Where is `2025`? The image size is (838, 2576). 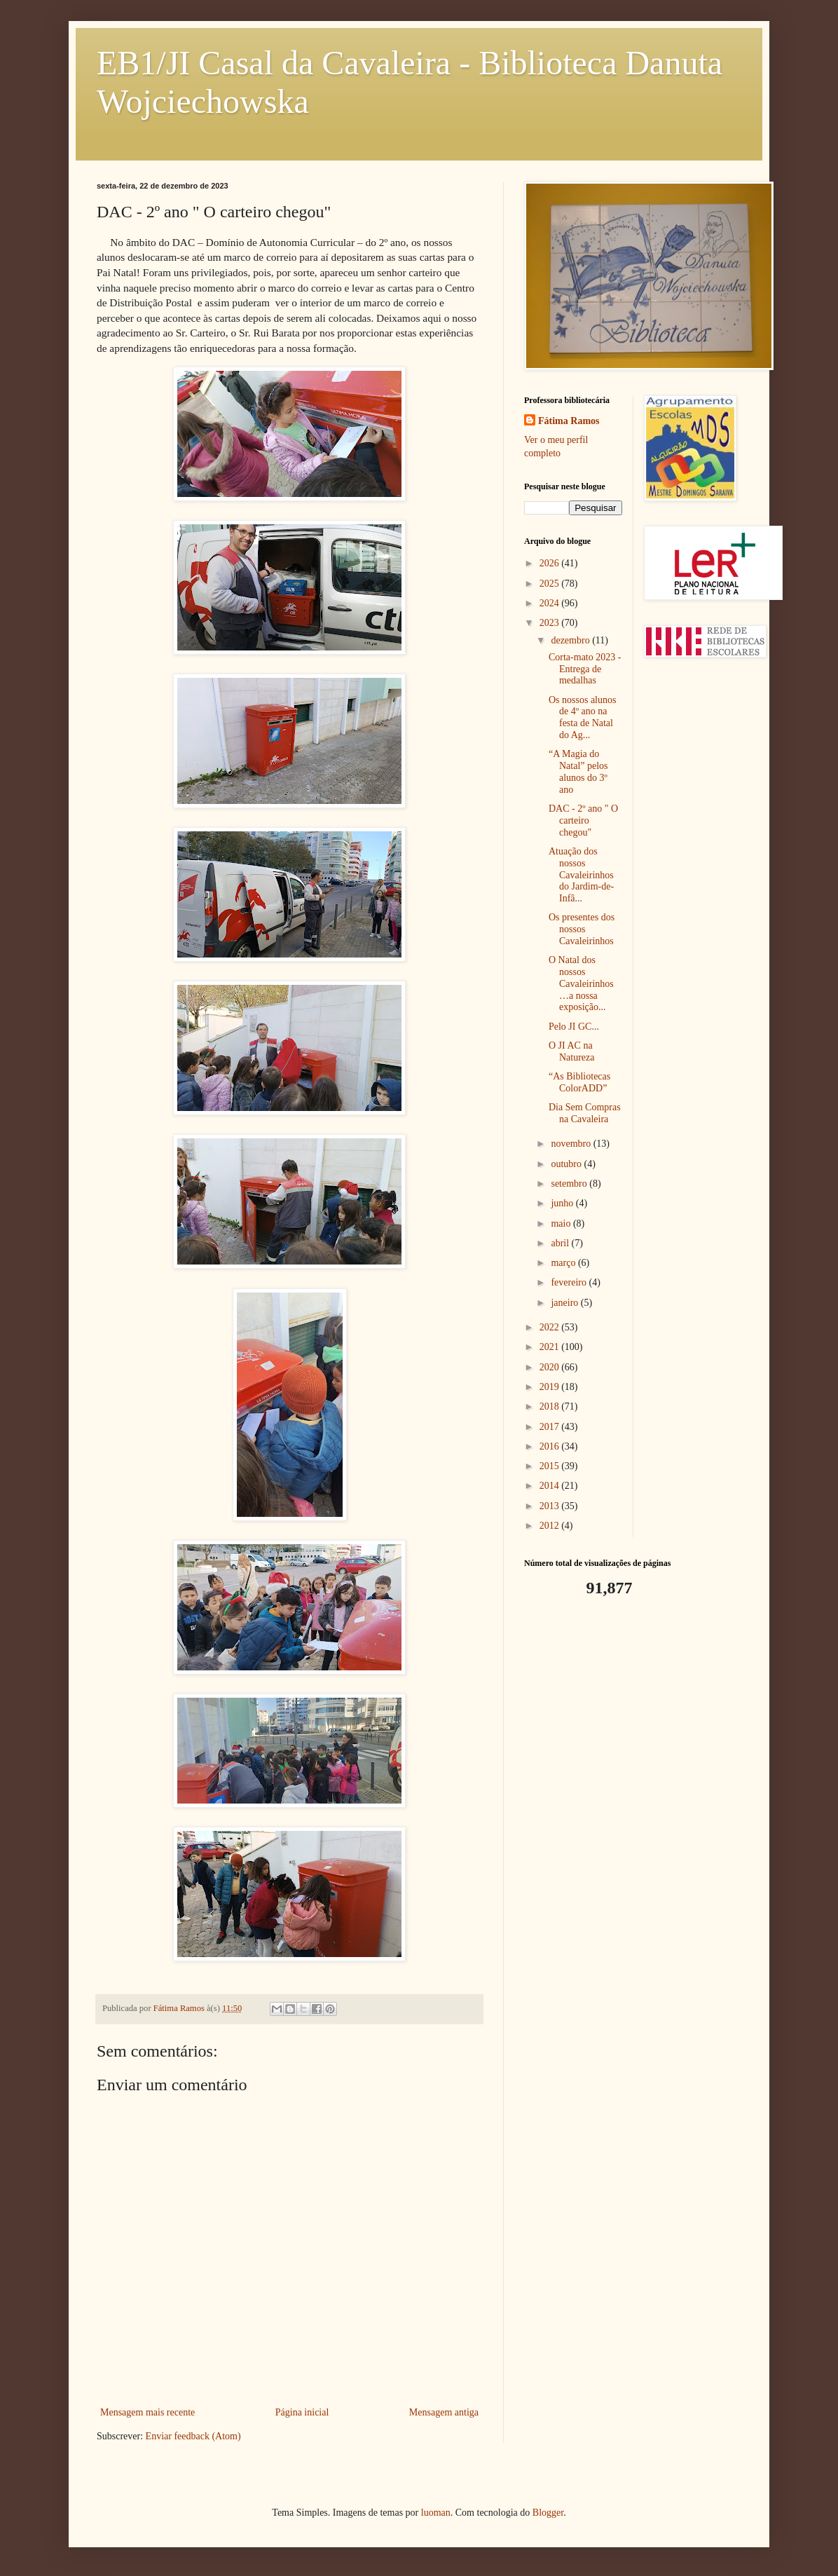 2025 is located at coordinates (551, 583).